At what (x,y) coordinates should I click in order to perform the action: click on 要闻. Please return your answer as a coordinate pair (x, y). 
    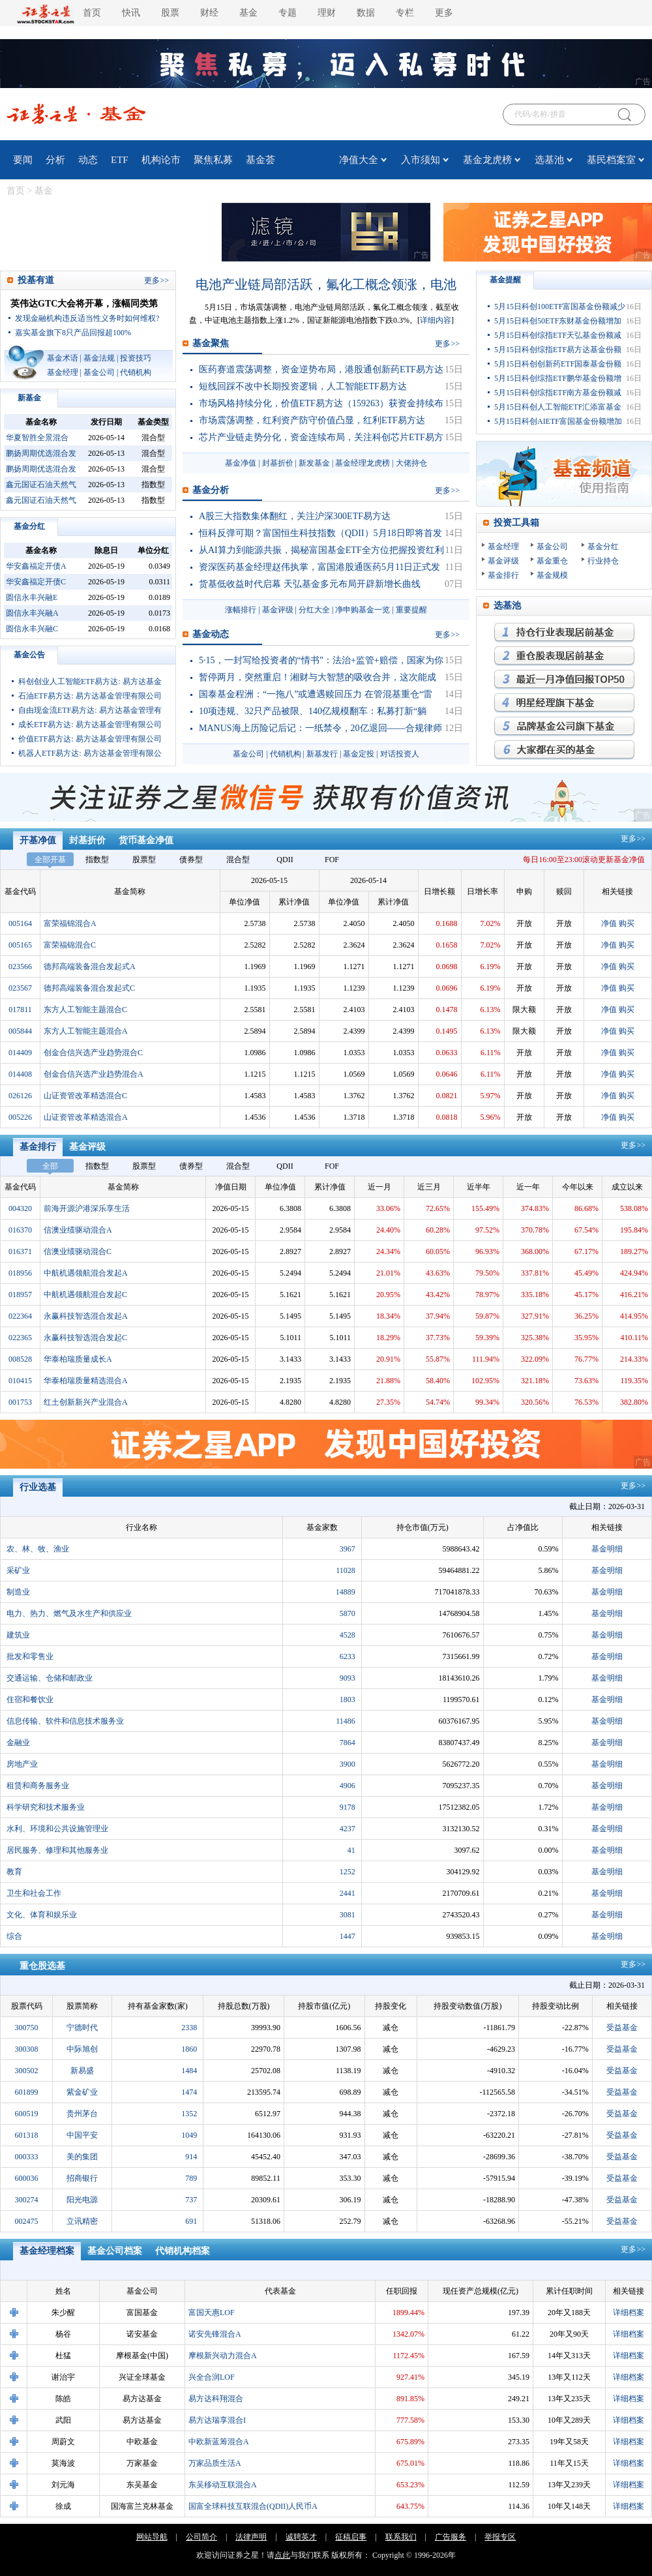
    Looking at the image, I should click on (23, 160).